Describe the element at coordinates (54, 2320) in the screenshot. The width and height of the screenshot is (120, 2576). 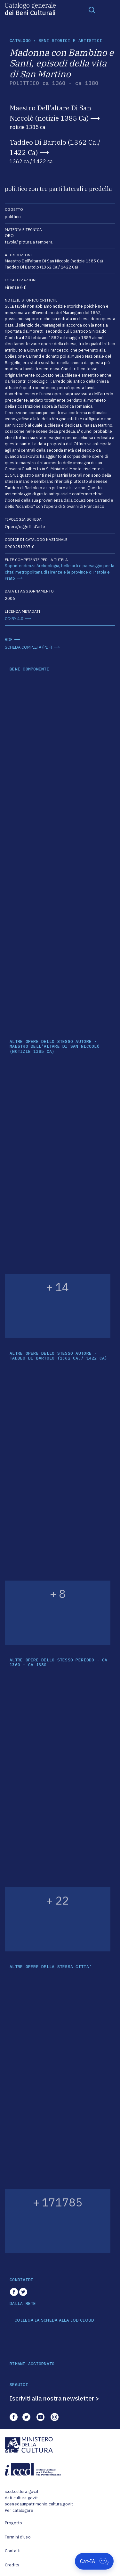
I see `COLLEGA LA SCHEDA ALLA LOD CLOUD` at that location.